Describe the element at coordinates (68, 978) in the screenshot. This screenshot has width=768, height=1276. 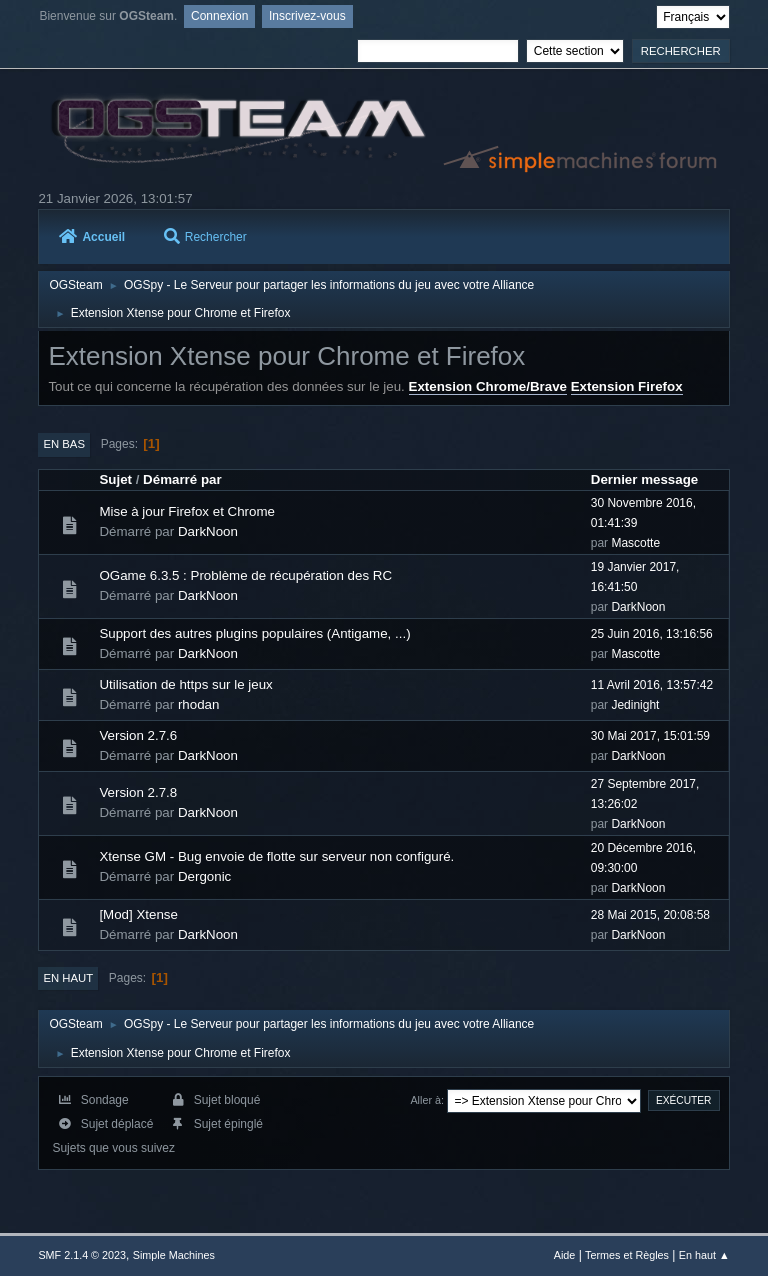
I see `En haut` at that location.